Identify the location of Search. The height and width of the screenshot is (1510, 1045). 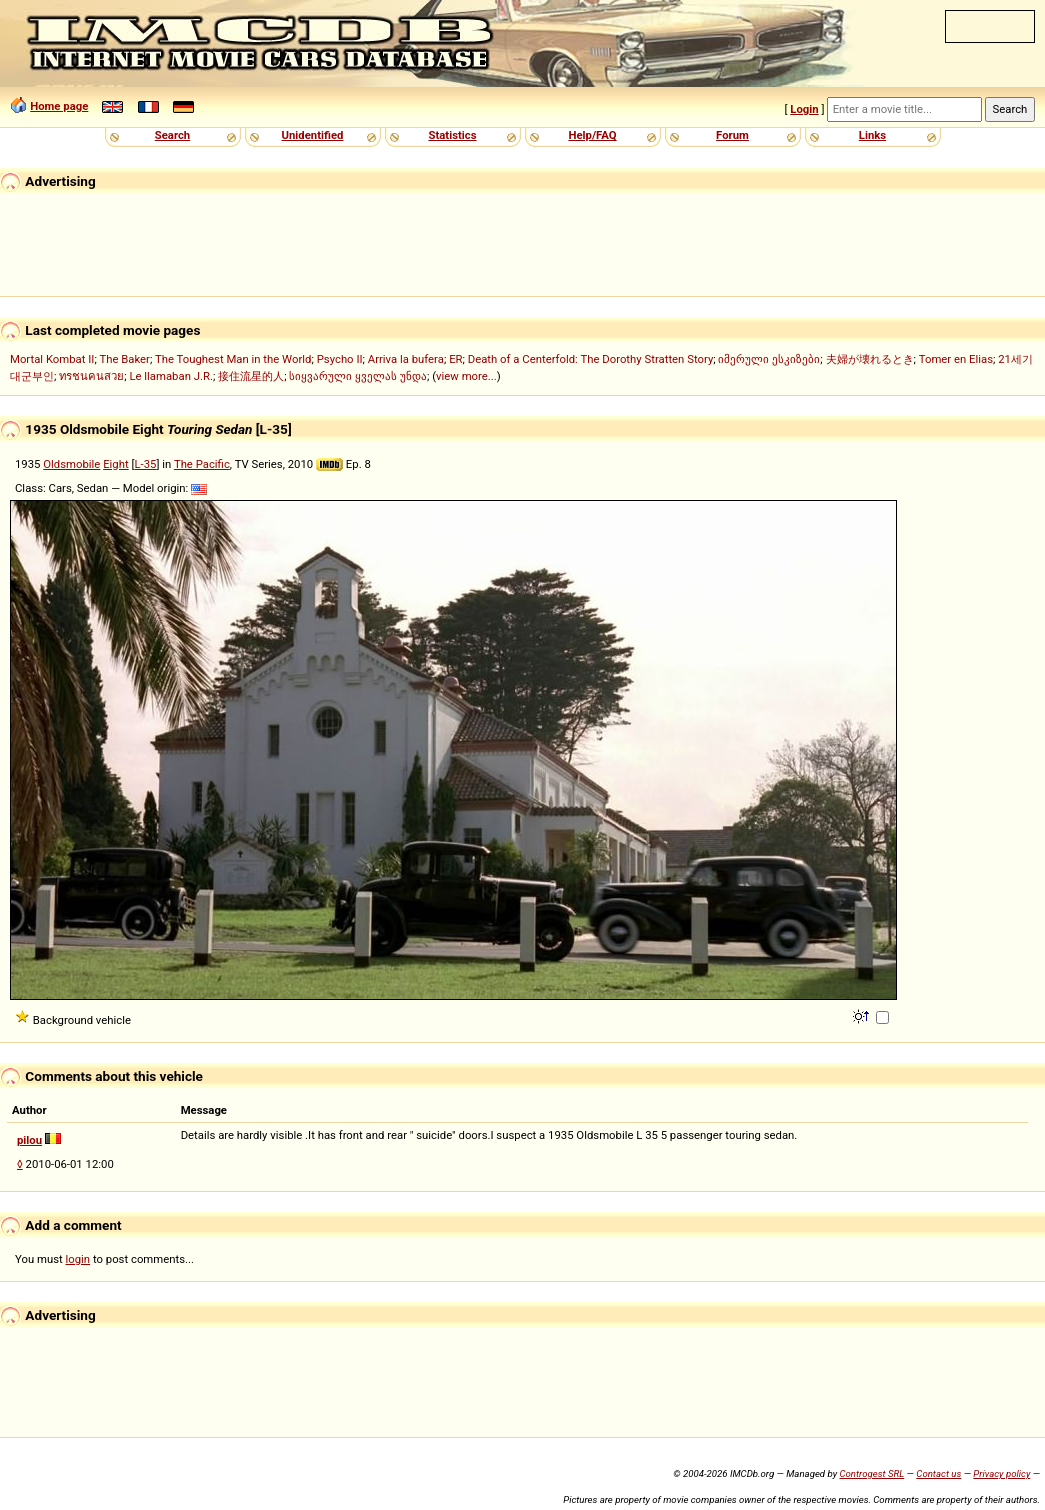
(172, 135).